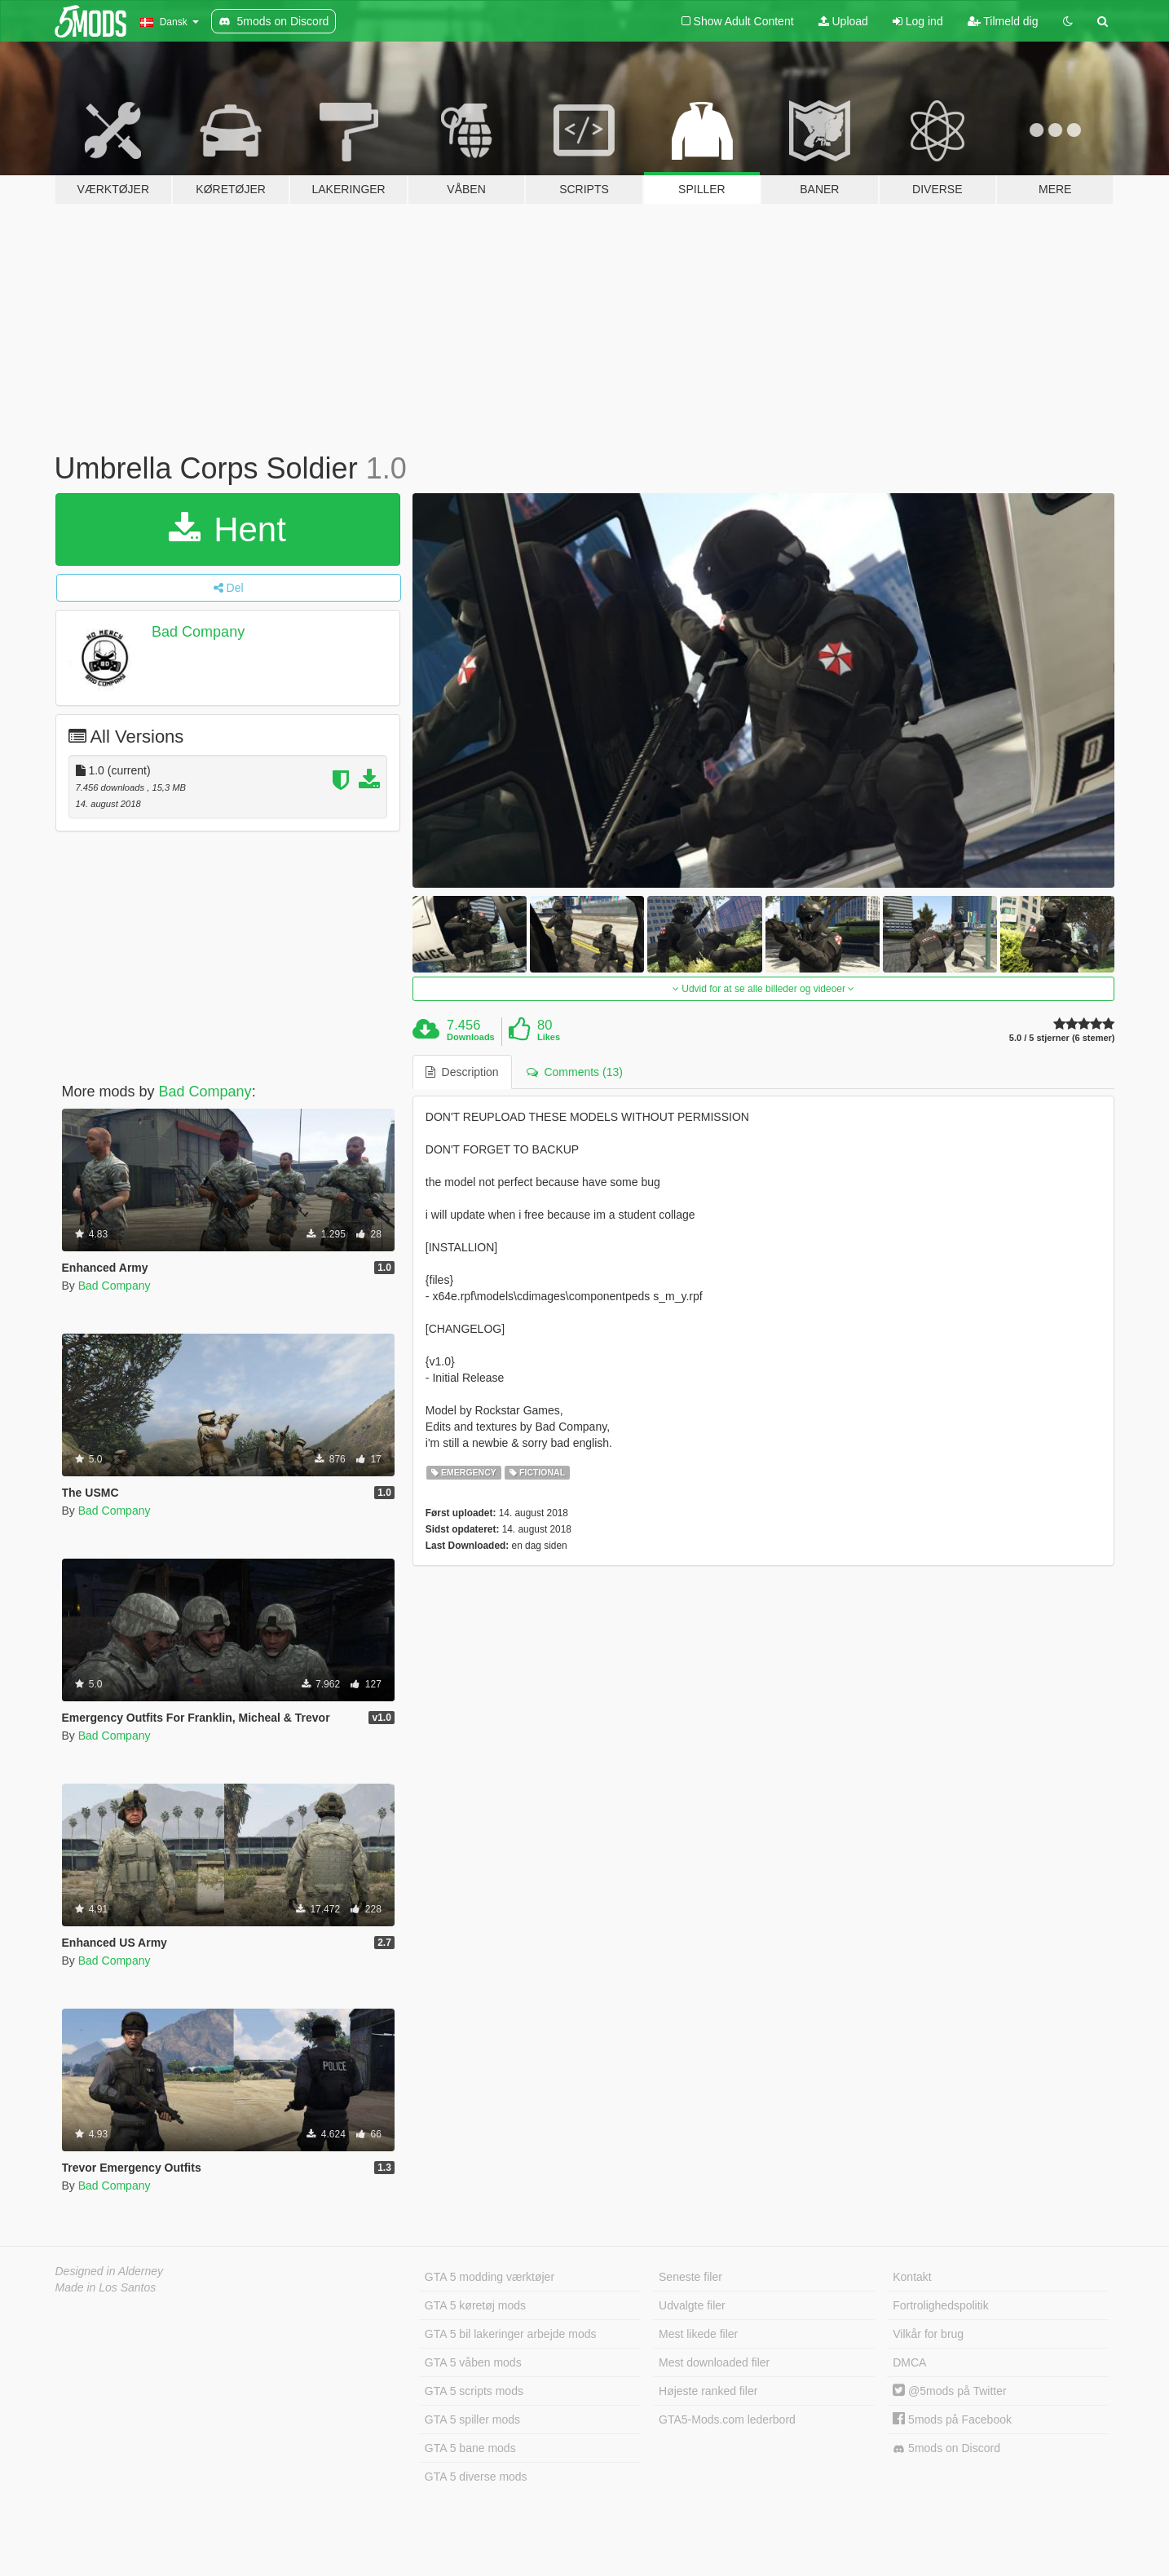  What do you see at coordinates (470, 2448) in the screenshot?
I see `GTA 5 bane mods` at bounding box center [470, 2448].